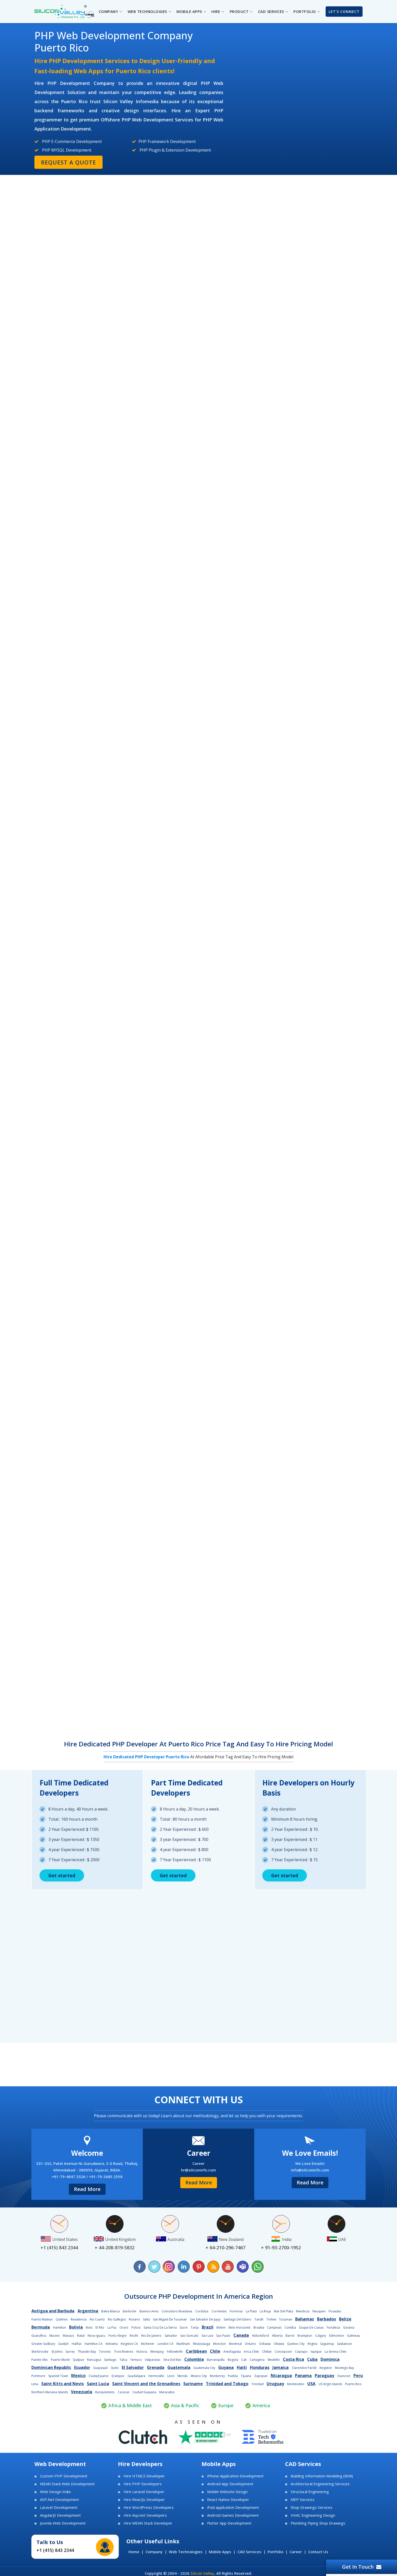  Describe the element at coordinates (58, 2507) in the screenshot. I see `Laravel Development` at that location.